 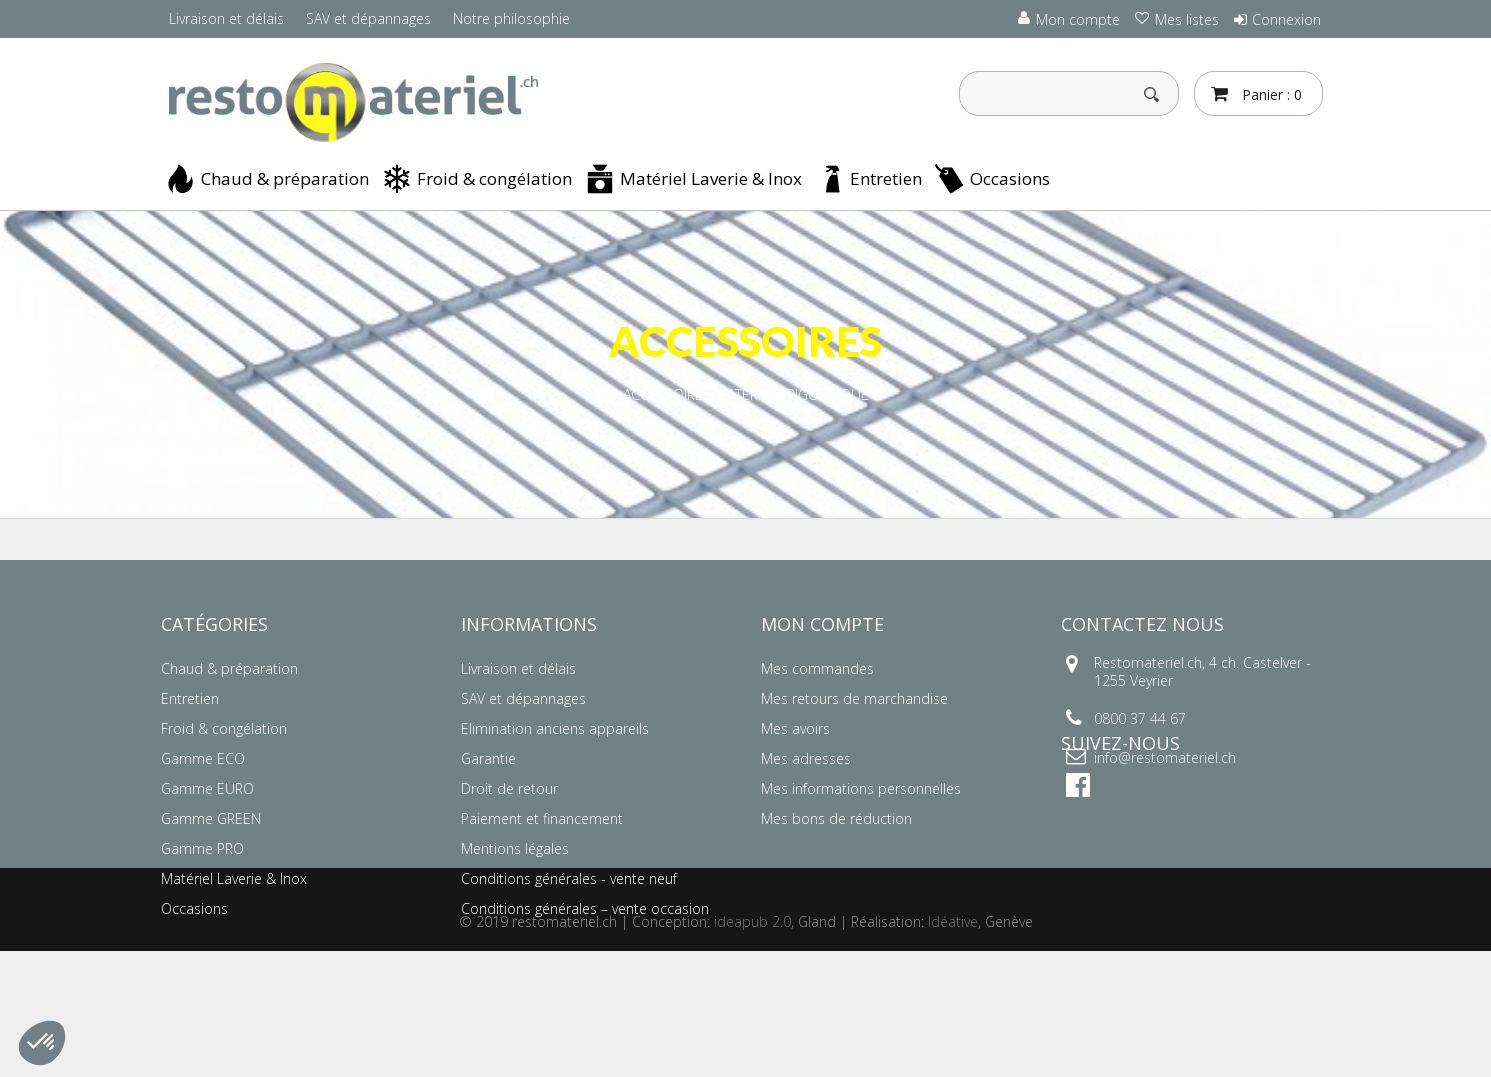 I want to click on Garantie, so click(x=488, y=758).